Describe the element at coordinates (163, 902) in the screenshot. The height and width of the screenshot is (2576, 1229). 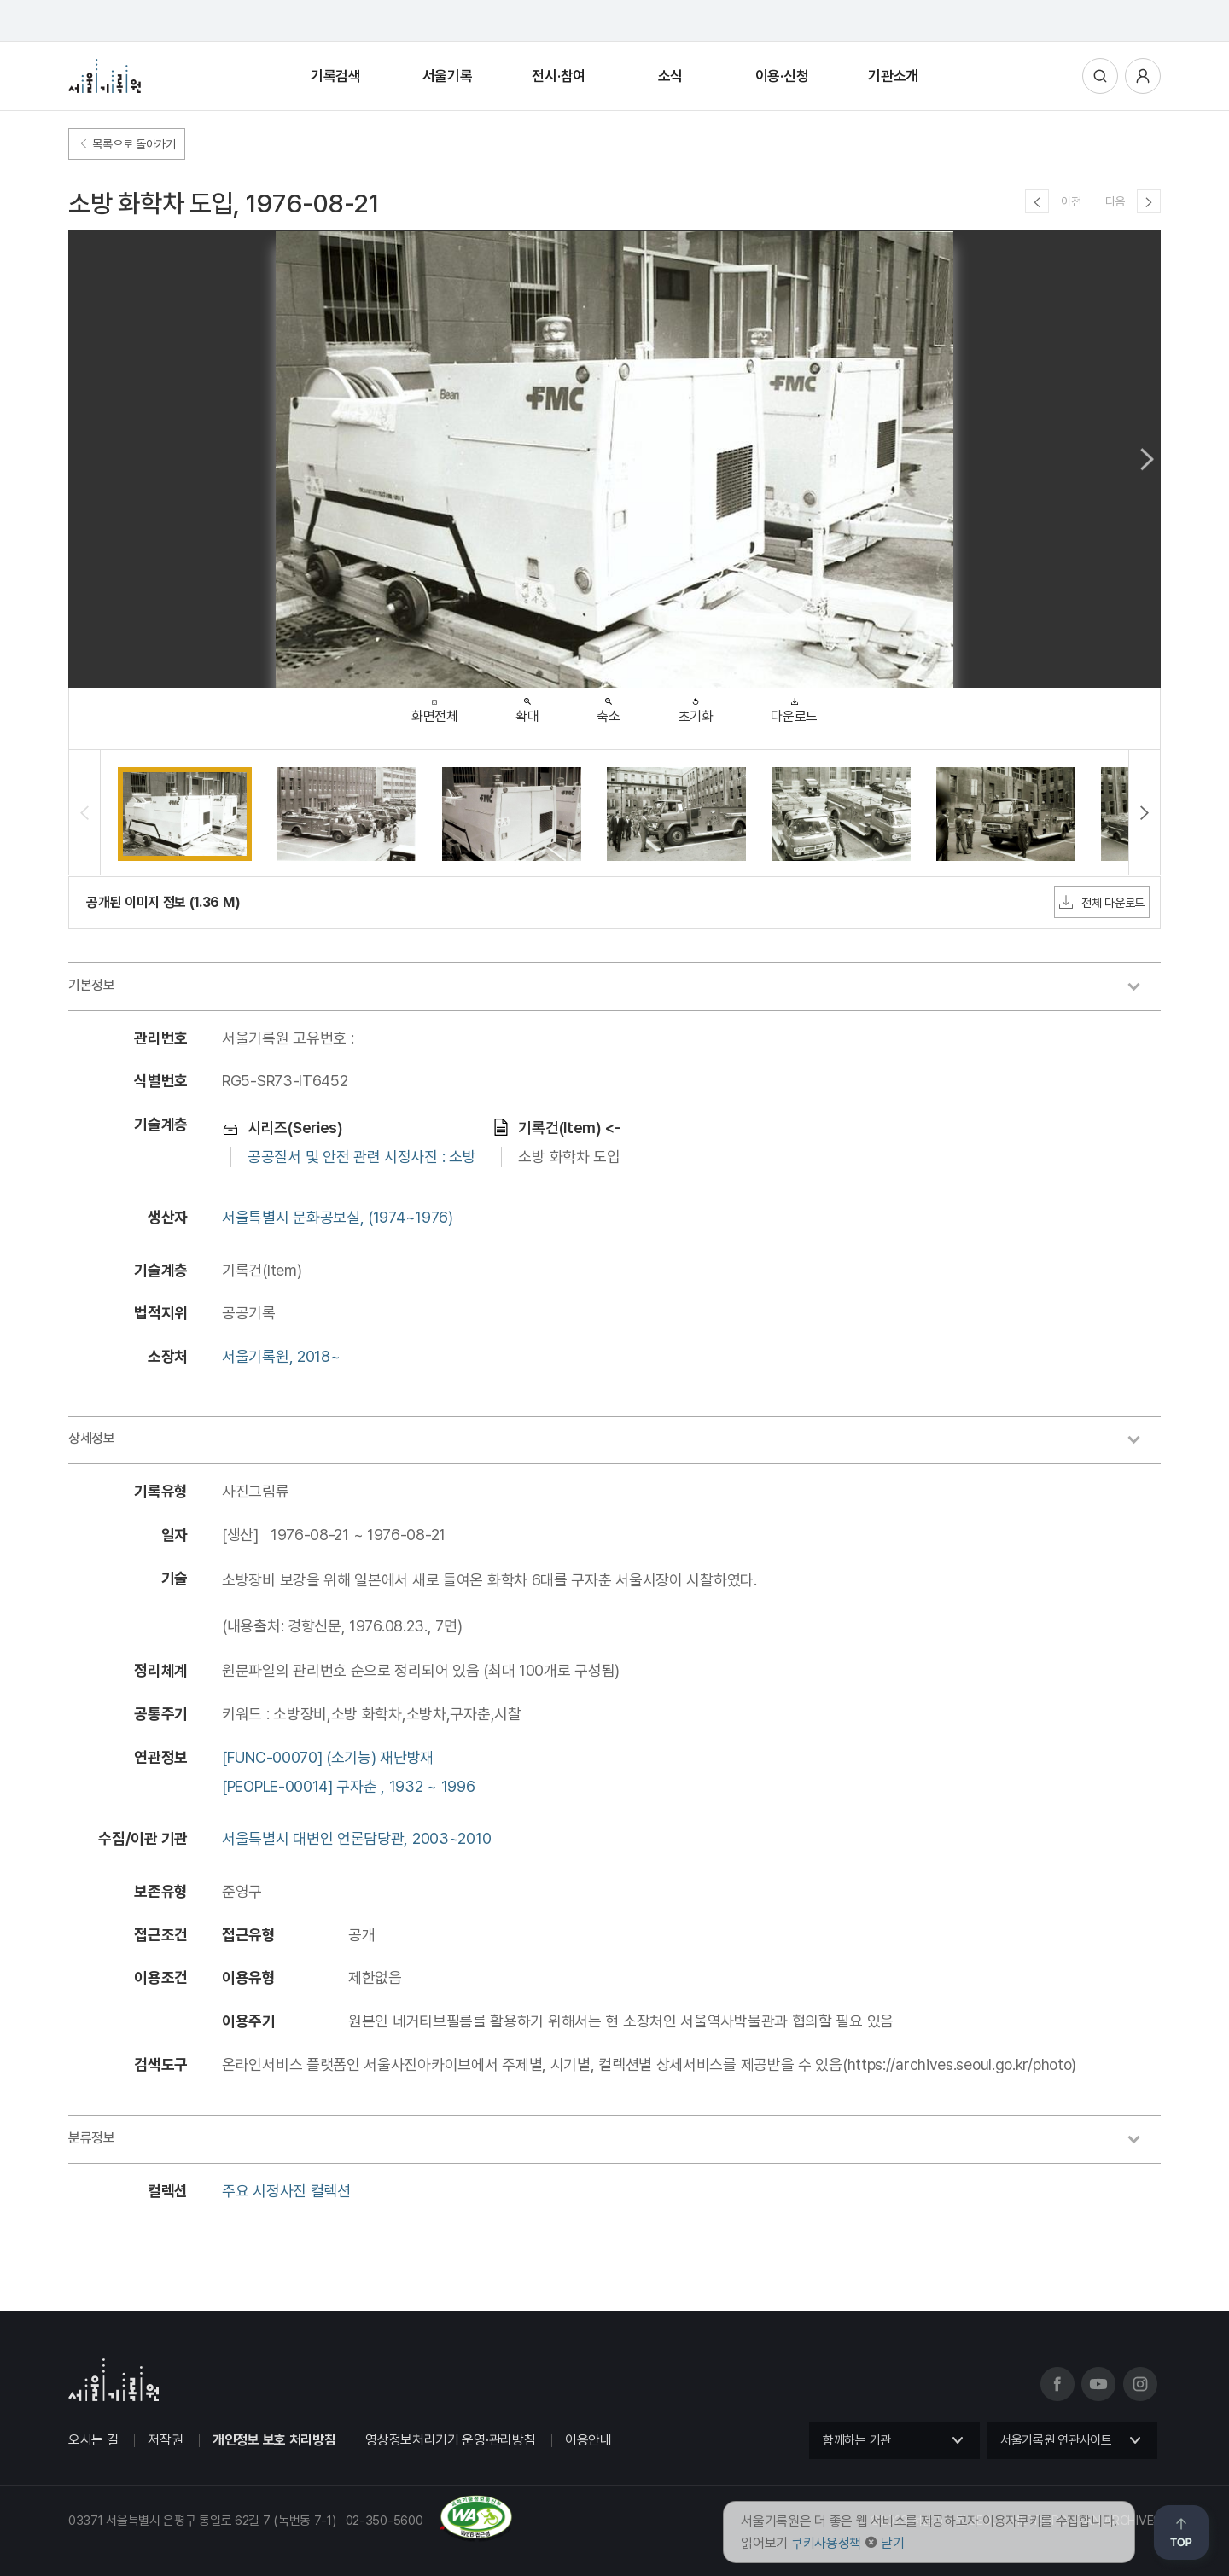
I see `공개된 이미지 정보 (1.36 M)` at that location.